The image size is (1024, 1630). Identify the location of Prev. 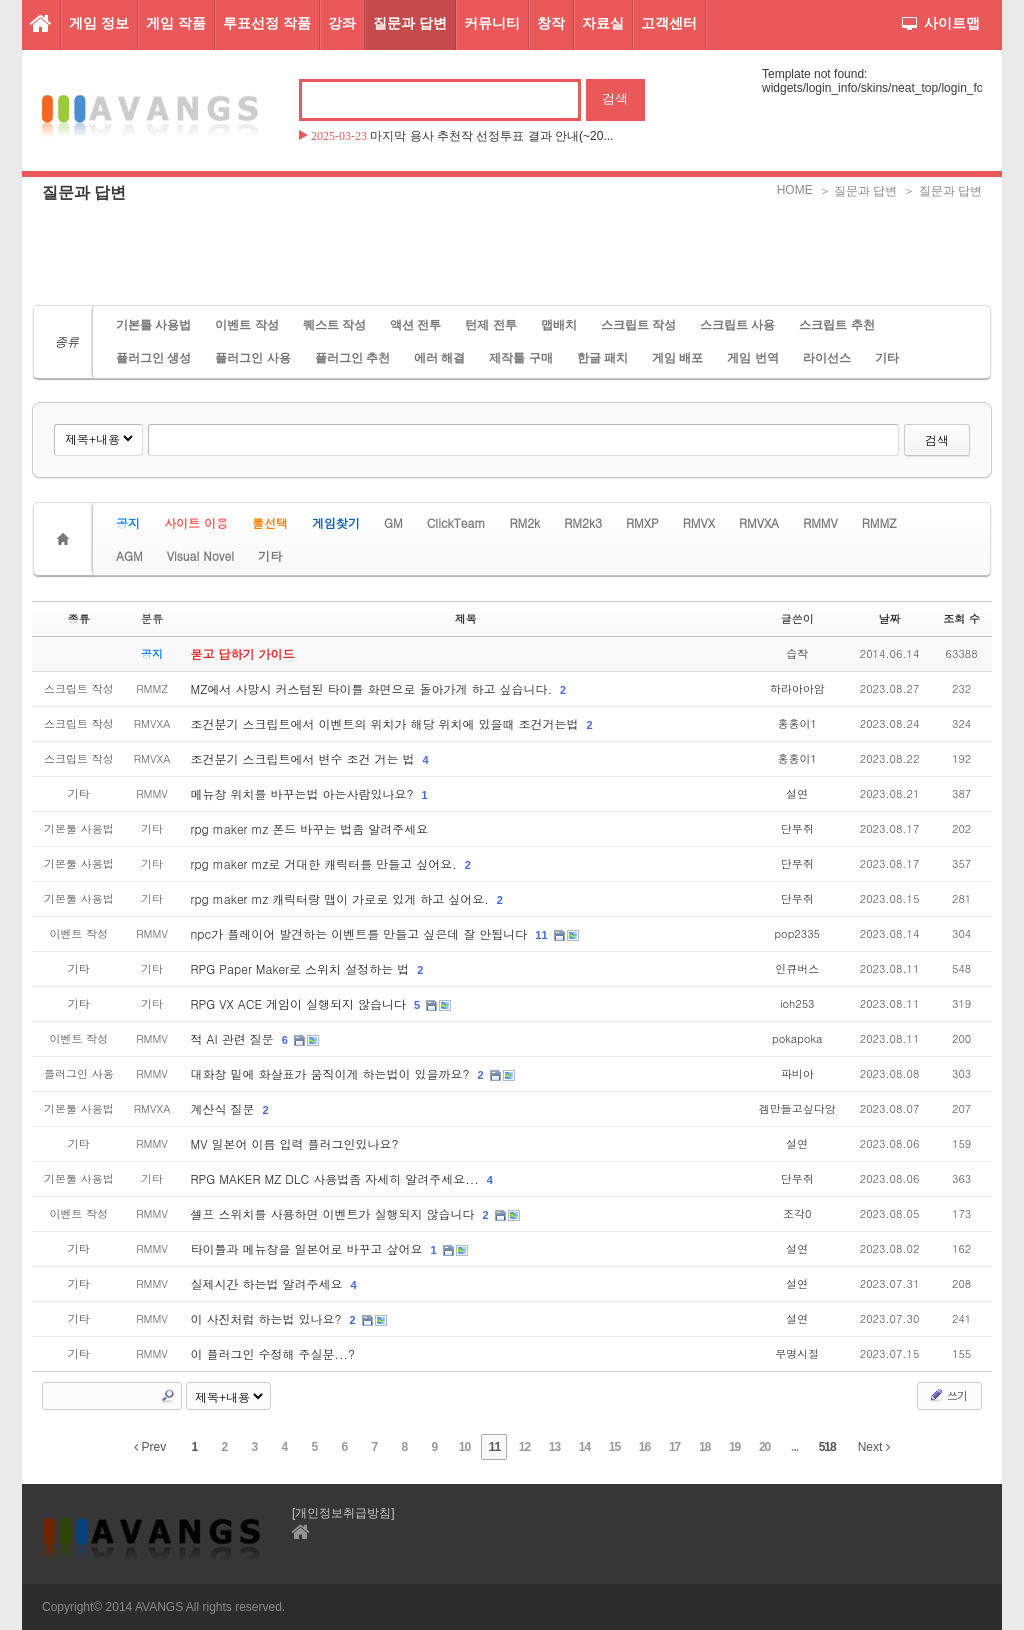
(150, 1447).